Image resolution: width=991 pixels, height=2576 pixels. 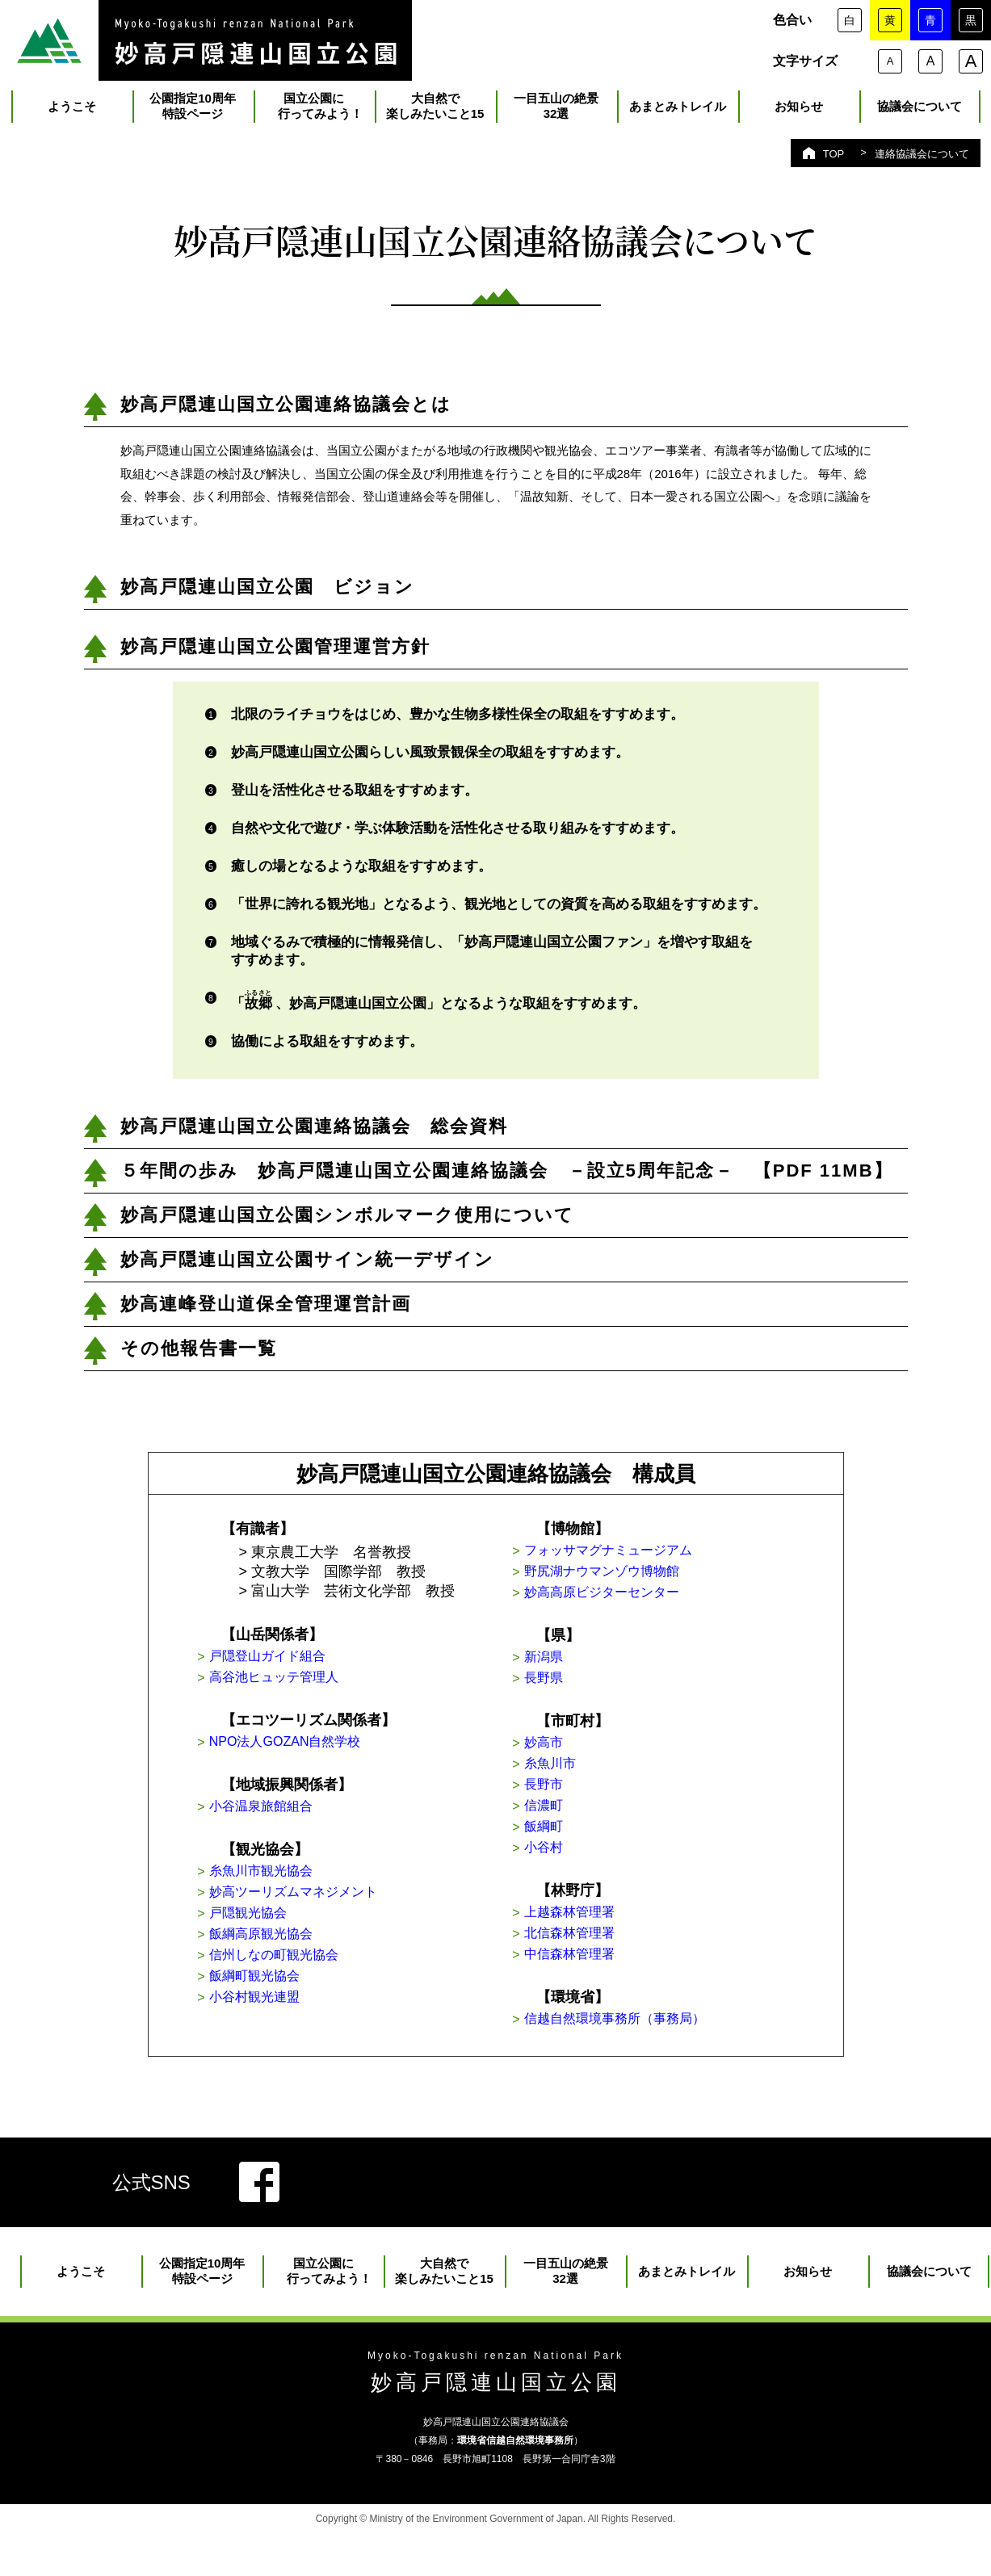 I want to click on あまとみトレイル, so click(x=677, y=113).